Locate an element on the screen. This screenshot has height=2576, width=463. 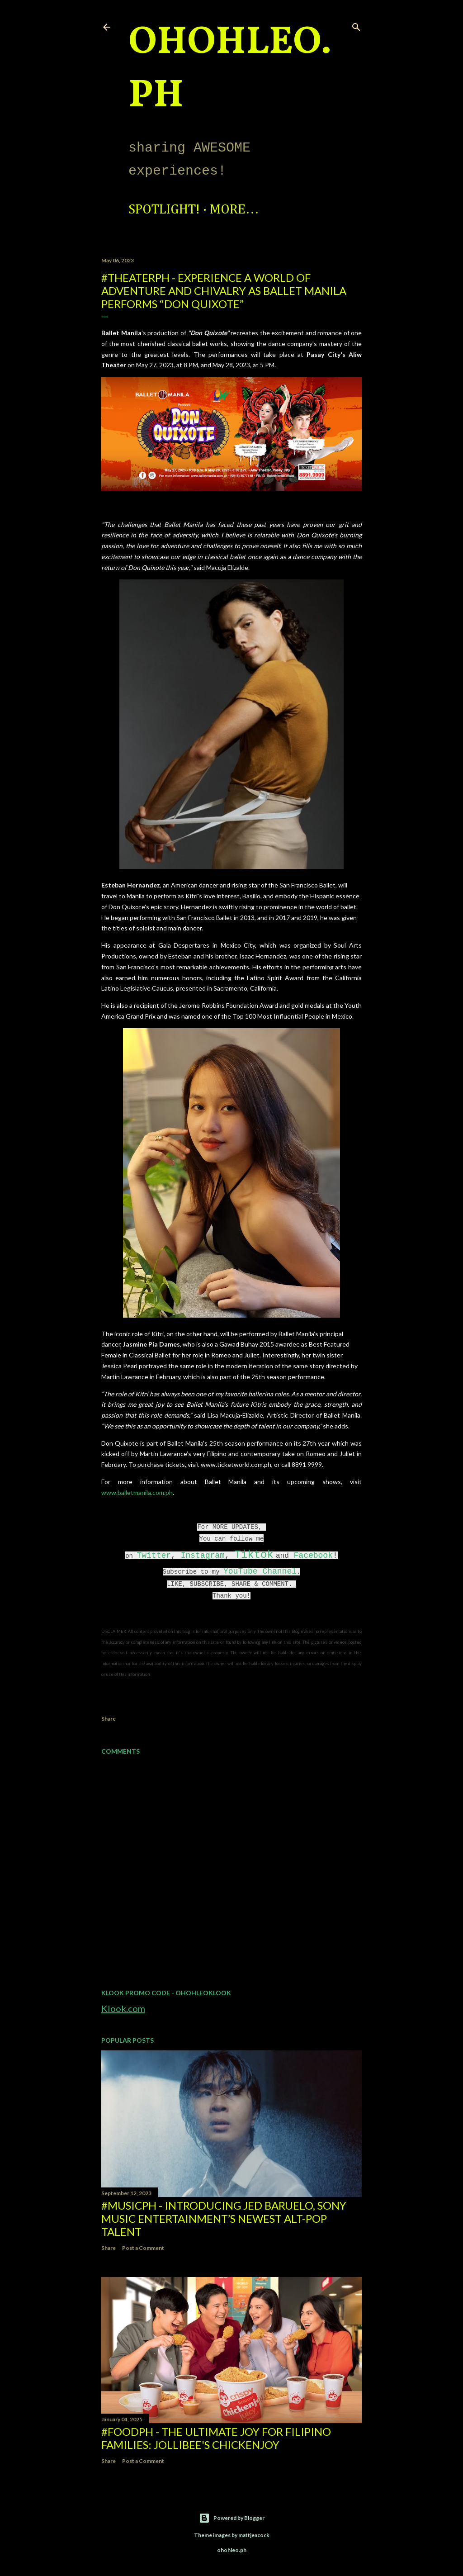
Klook.com is located at coordinates (123, 2008).